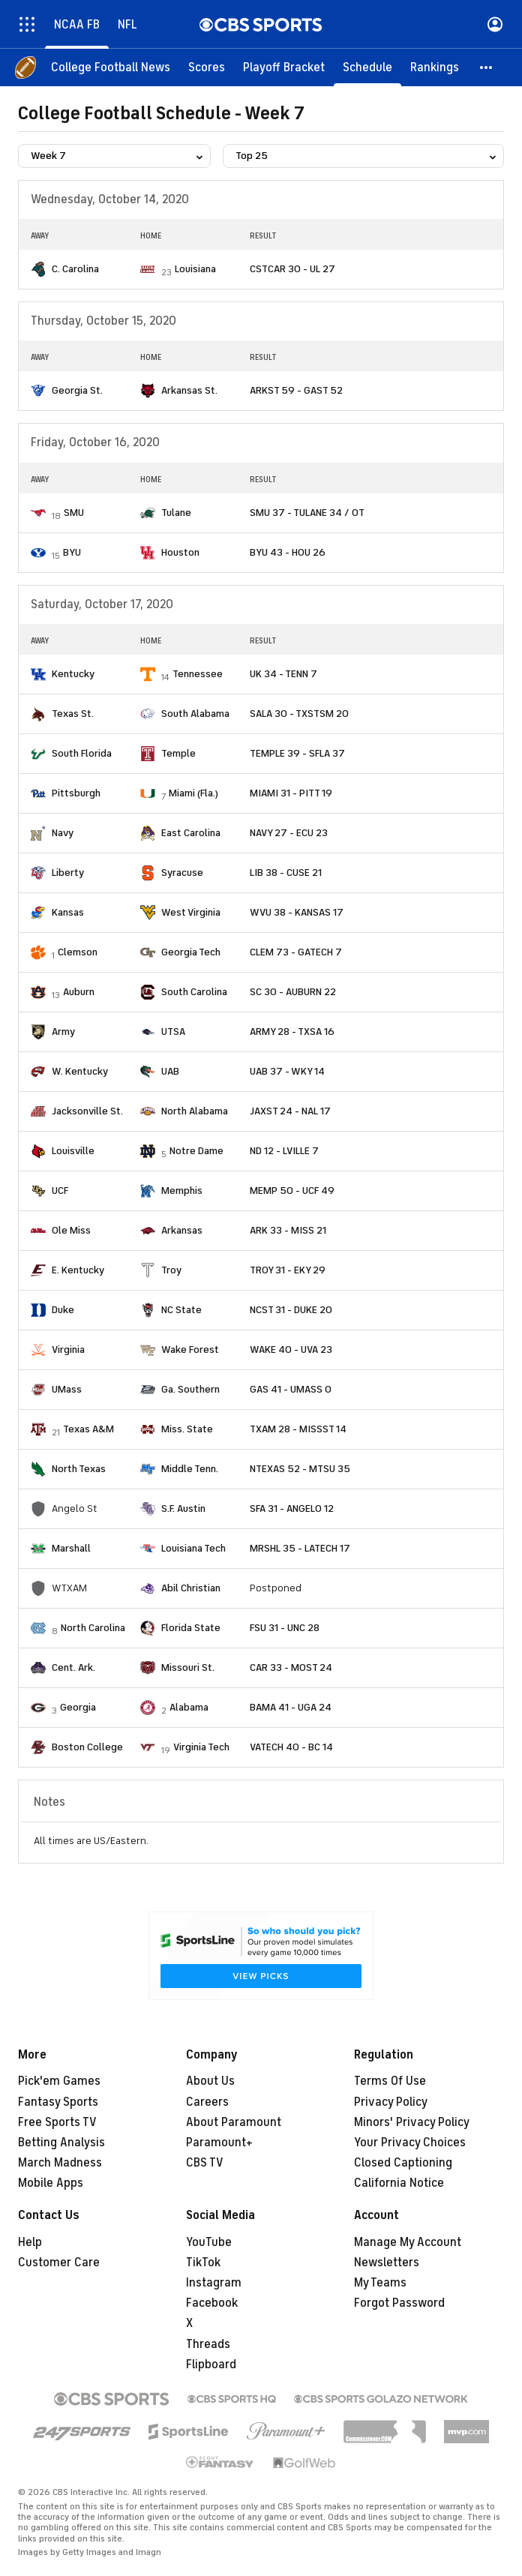 This screenshot has height=2576, width=522. What do you see at coordinates (293, 991) in the screenshot?
I see `SC 30 - AUBURN 22` at bounding box center [293, 991].